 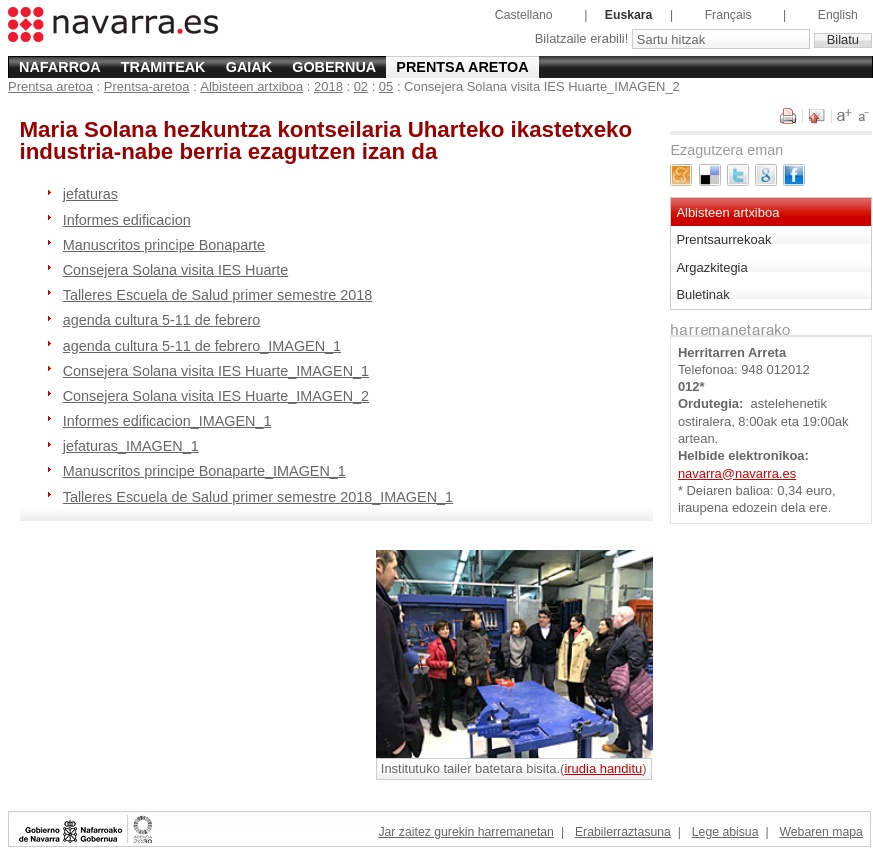 What do you see at coordinates (723, 239) in the screenshot?
I see `Prentsaurrekoak` at bounding box center [723, 239].